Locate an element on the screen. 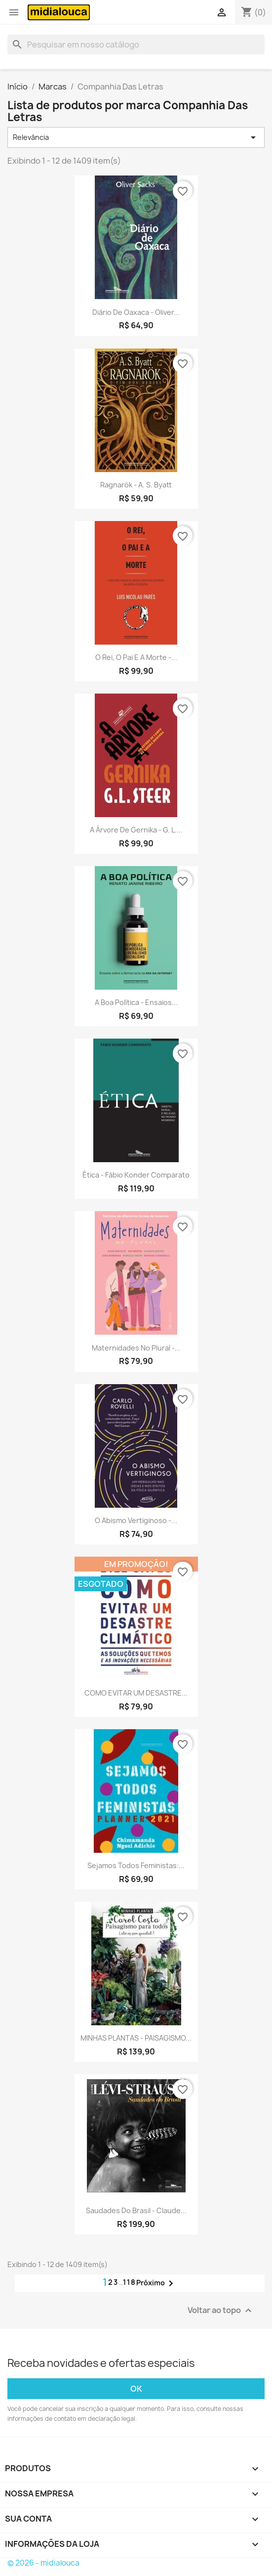 The width and height of the screenshot is (272, 2576). Relevância [Seleção de ordenação] is located at coordinates (136, 137).